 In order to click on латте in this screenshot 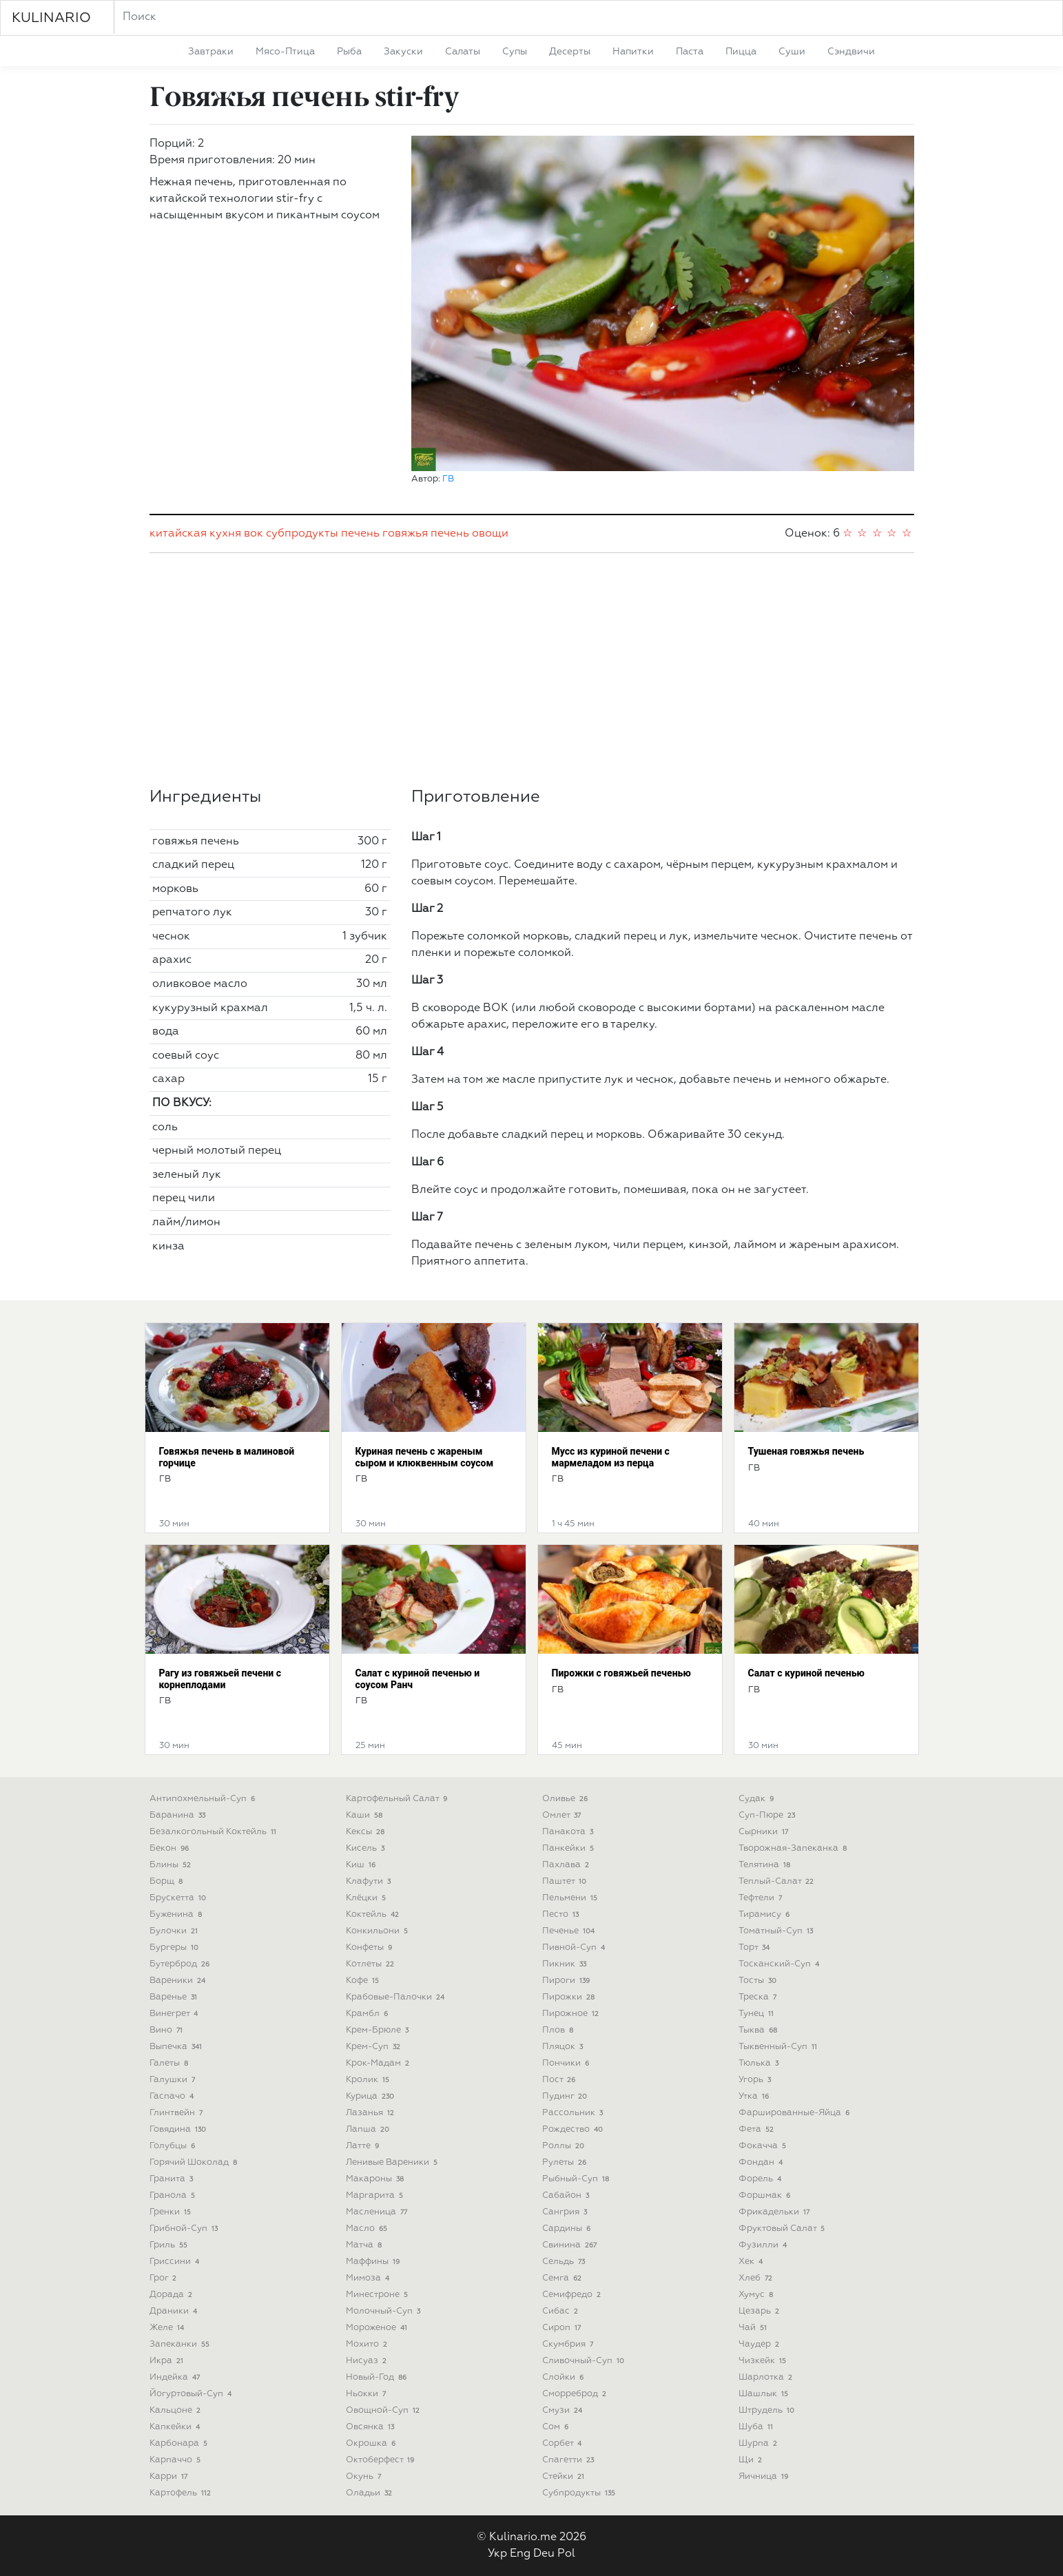, I will do `click(364, 2145)`.